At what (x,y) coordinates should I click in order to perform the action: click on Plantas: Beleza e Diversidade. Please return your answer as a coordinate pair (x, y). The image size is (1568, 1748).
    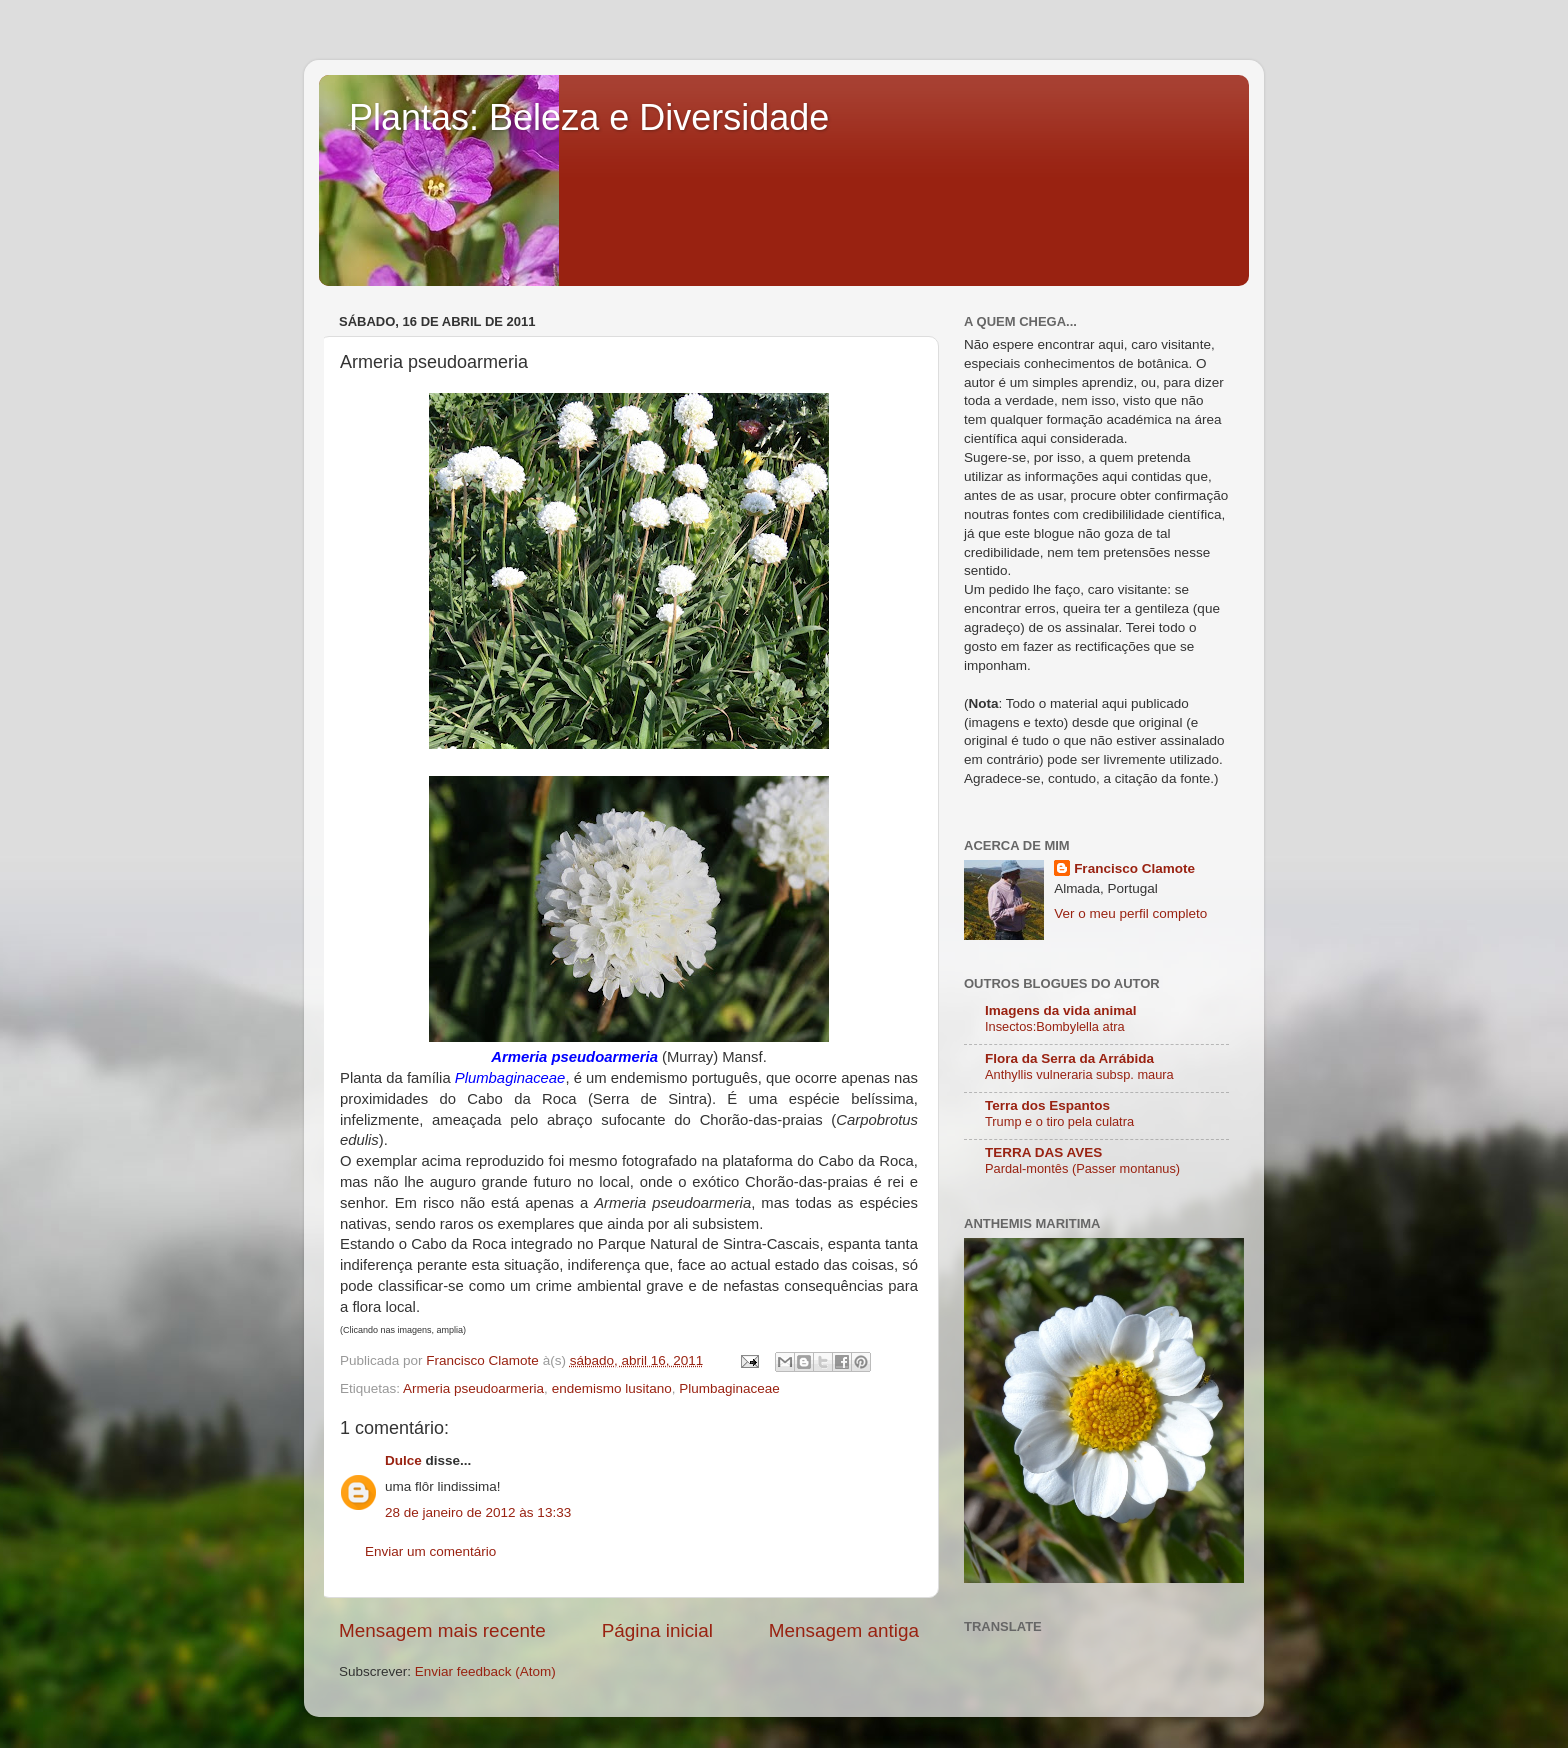
    Looking at the image, I should click on (589, 117).